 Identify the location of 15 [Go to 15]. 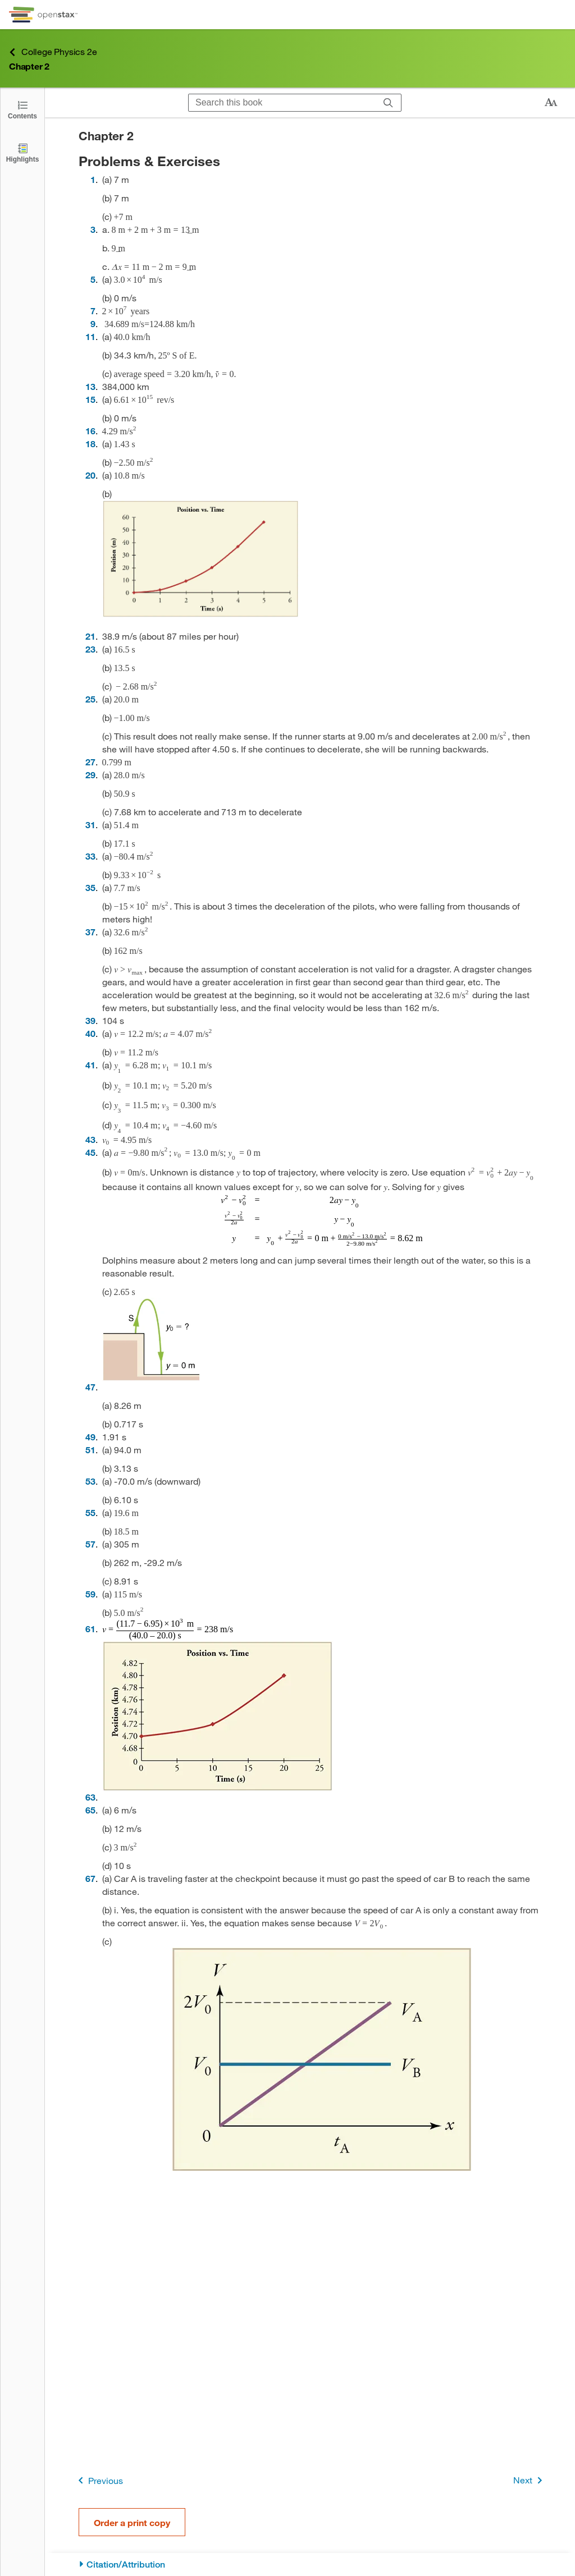
(90, 399).